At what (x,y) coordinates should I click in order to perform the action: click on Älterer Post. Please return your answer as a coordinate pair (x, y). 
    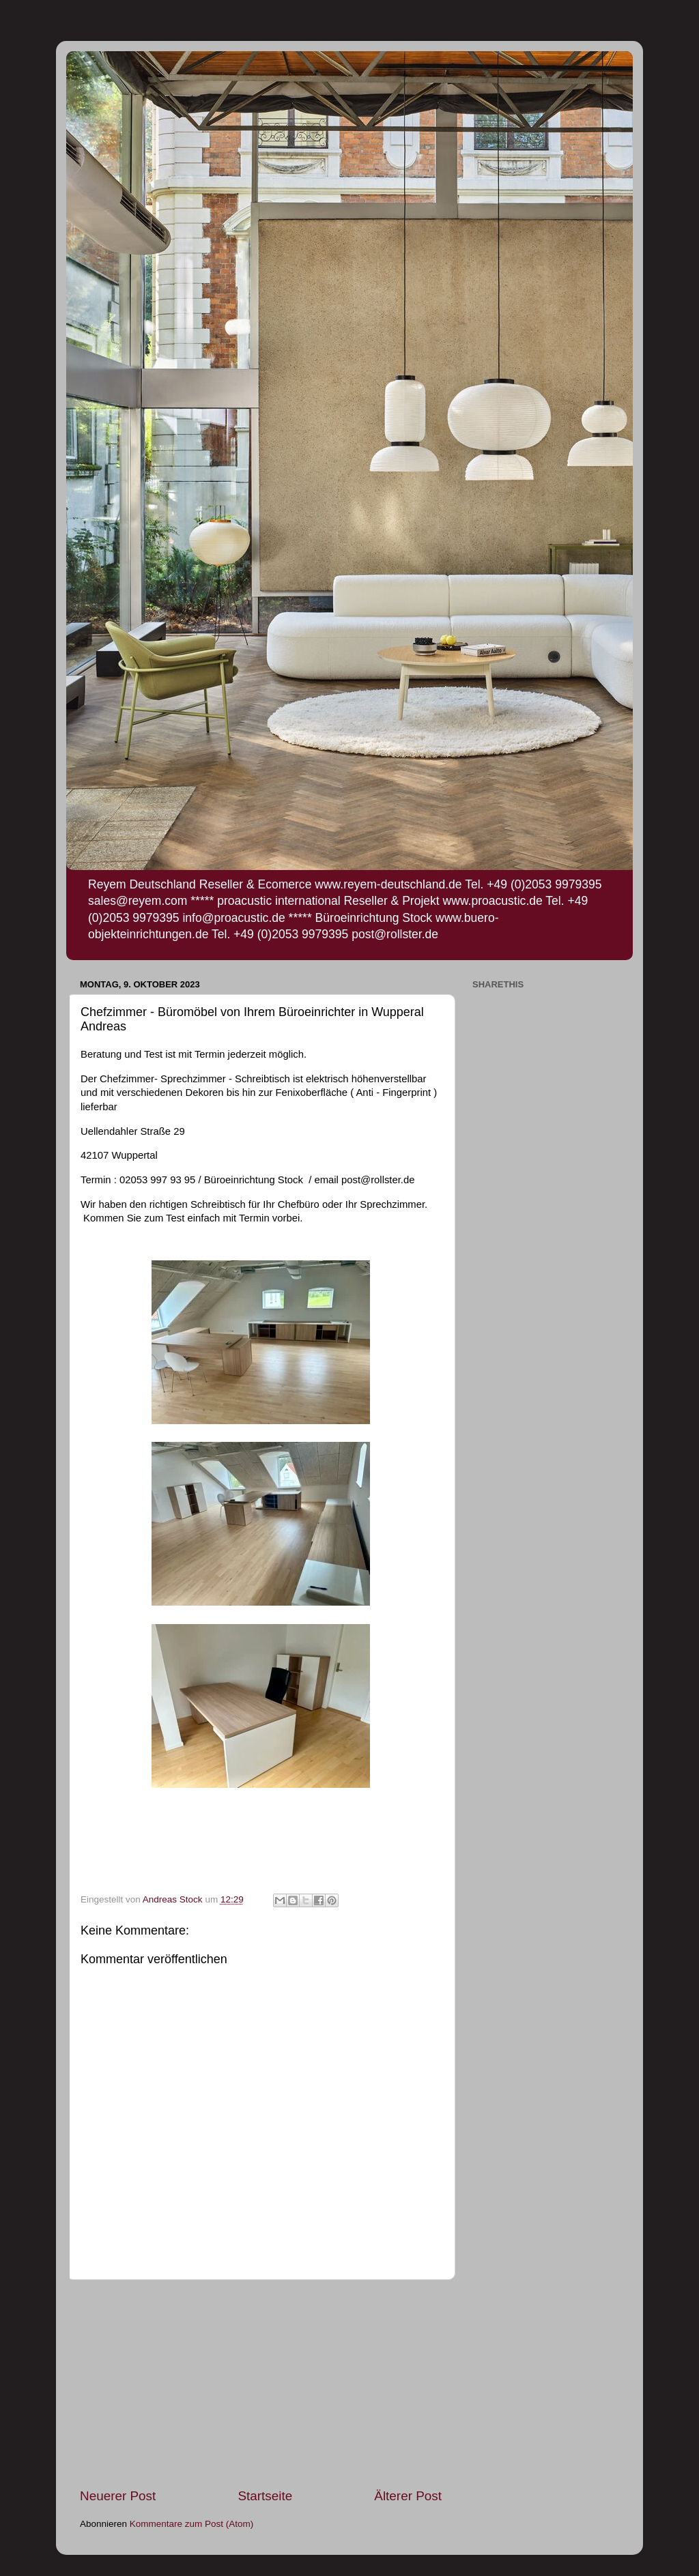
    Looking at the image, I should click on (408, 2496).